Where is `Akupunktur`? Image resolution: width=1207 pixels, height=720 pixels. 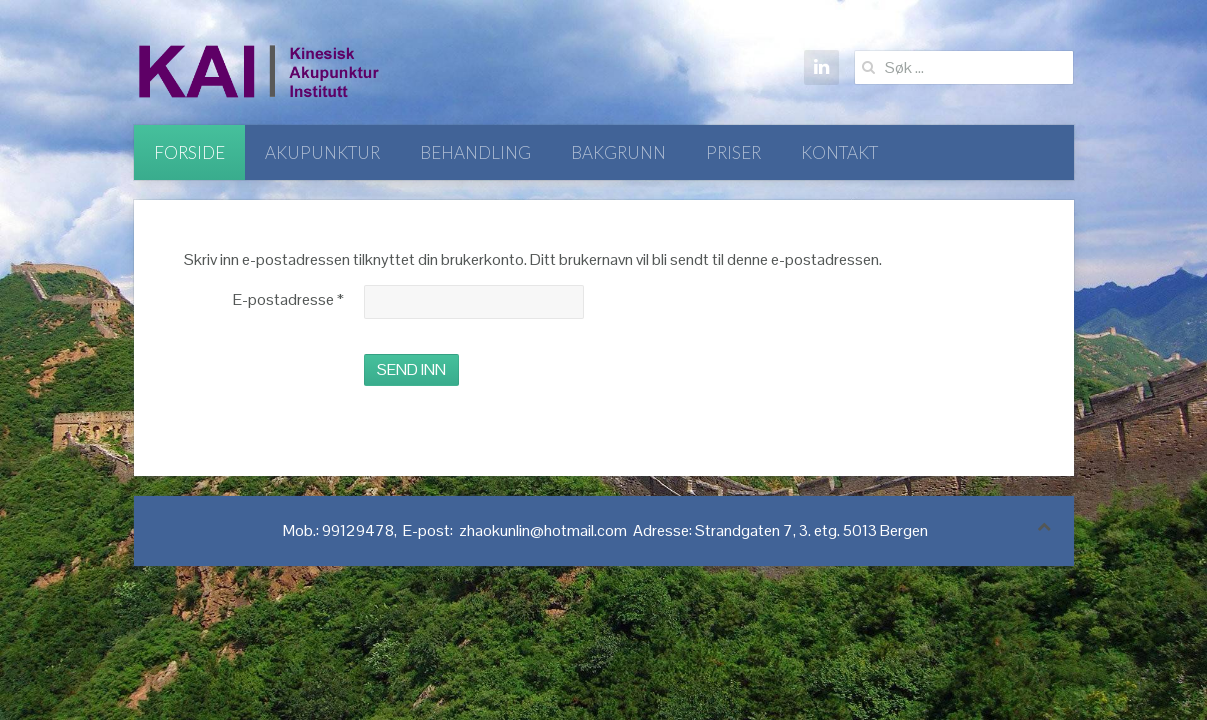
Akupunktur is located at coordinates (322, 152).